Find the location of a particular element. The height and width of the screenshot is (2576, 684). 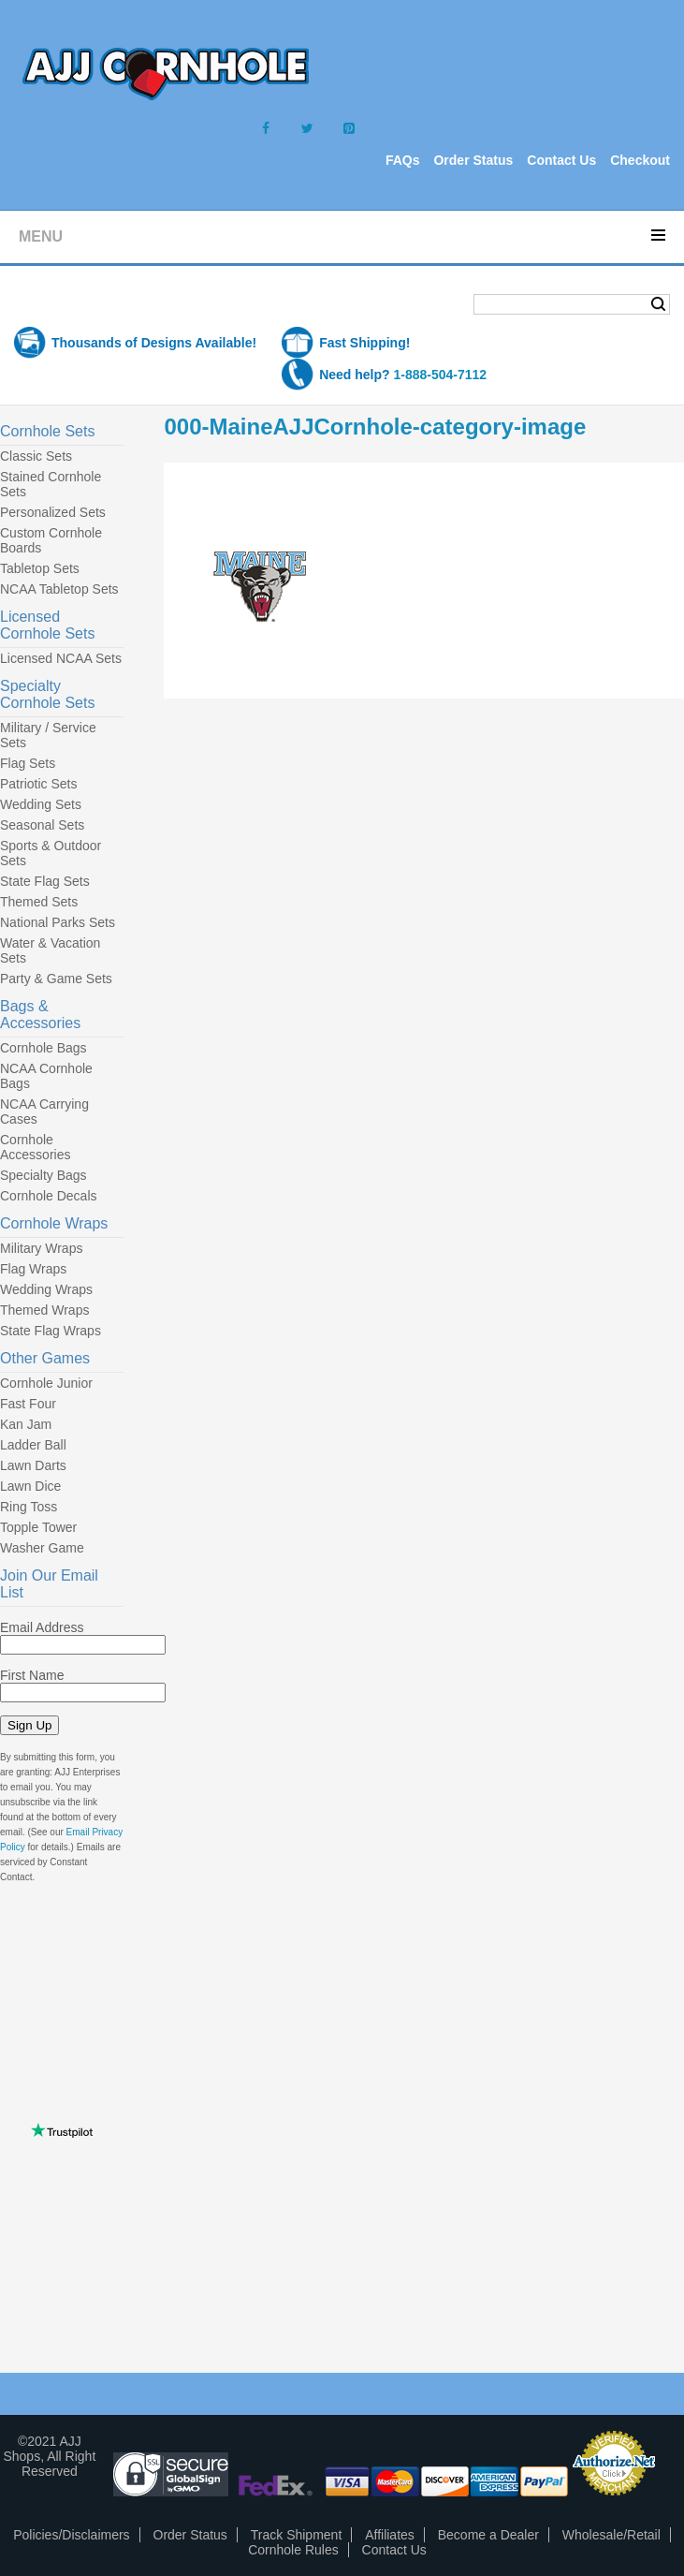

Kan Jam is located at coordinates (25, 1424).